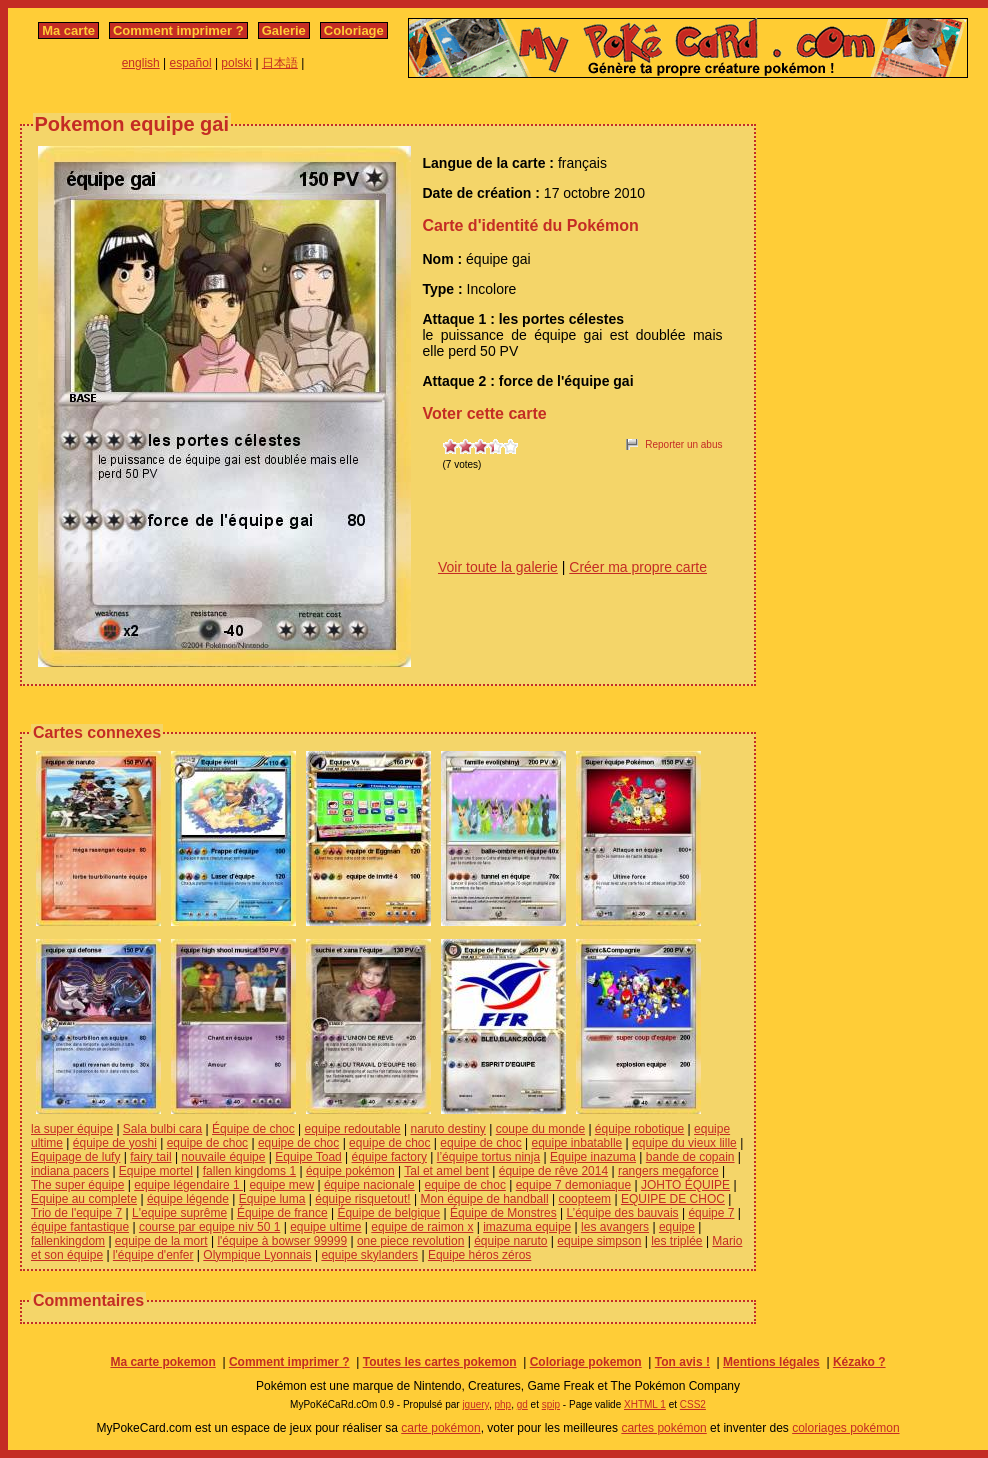  What do you see at coordinates (510, 1241) in the screenshot?
I see `équipe naruto` at bounding box center [510, 1241].